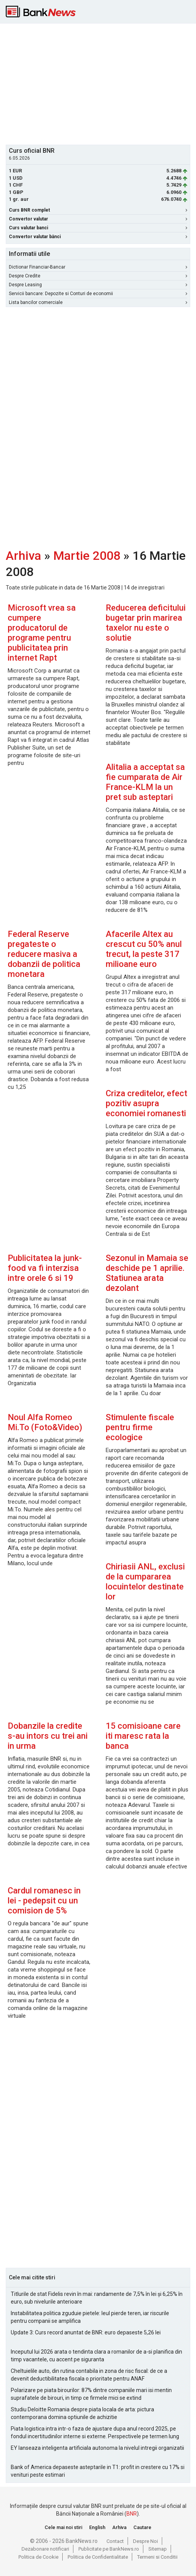  I want to click on Dobanzile la credite s-au intors cu trei ani in urma, so click(48, 1736).